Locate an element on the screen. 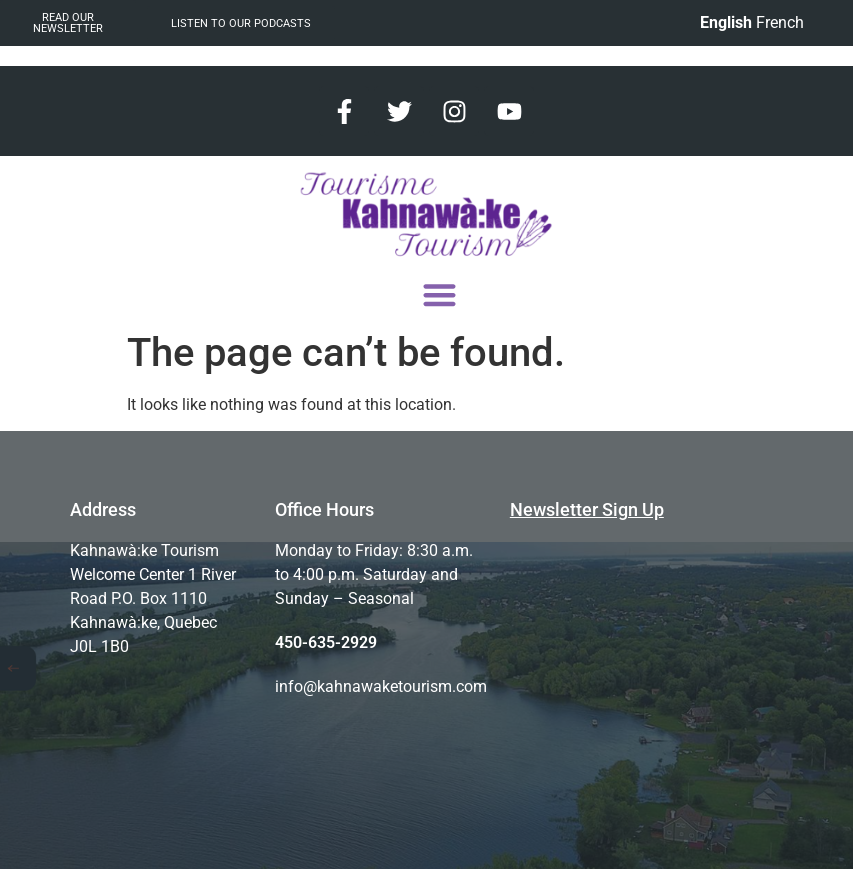 Image resolution: width=853 pixels, height=869 pixels. Newsletter Sign Up is located at coordinates (587, 509).